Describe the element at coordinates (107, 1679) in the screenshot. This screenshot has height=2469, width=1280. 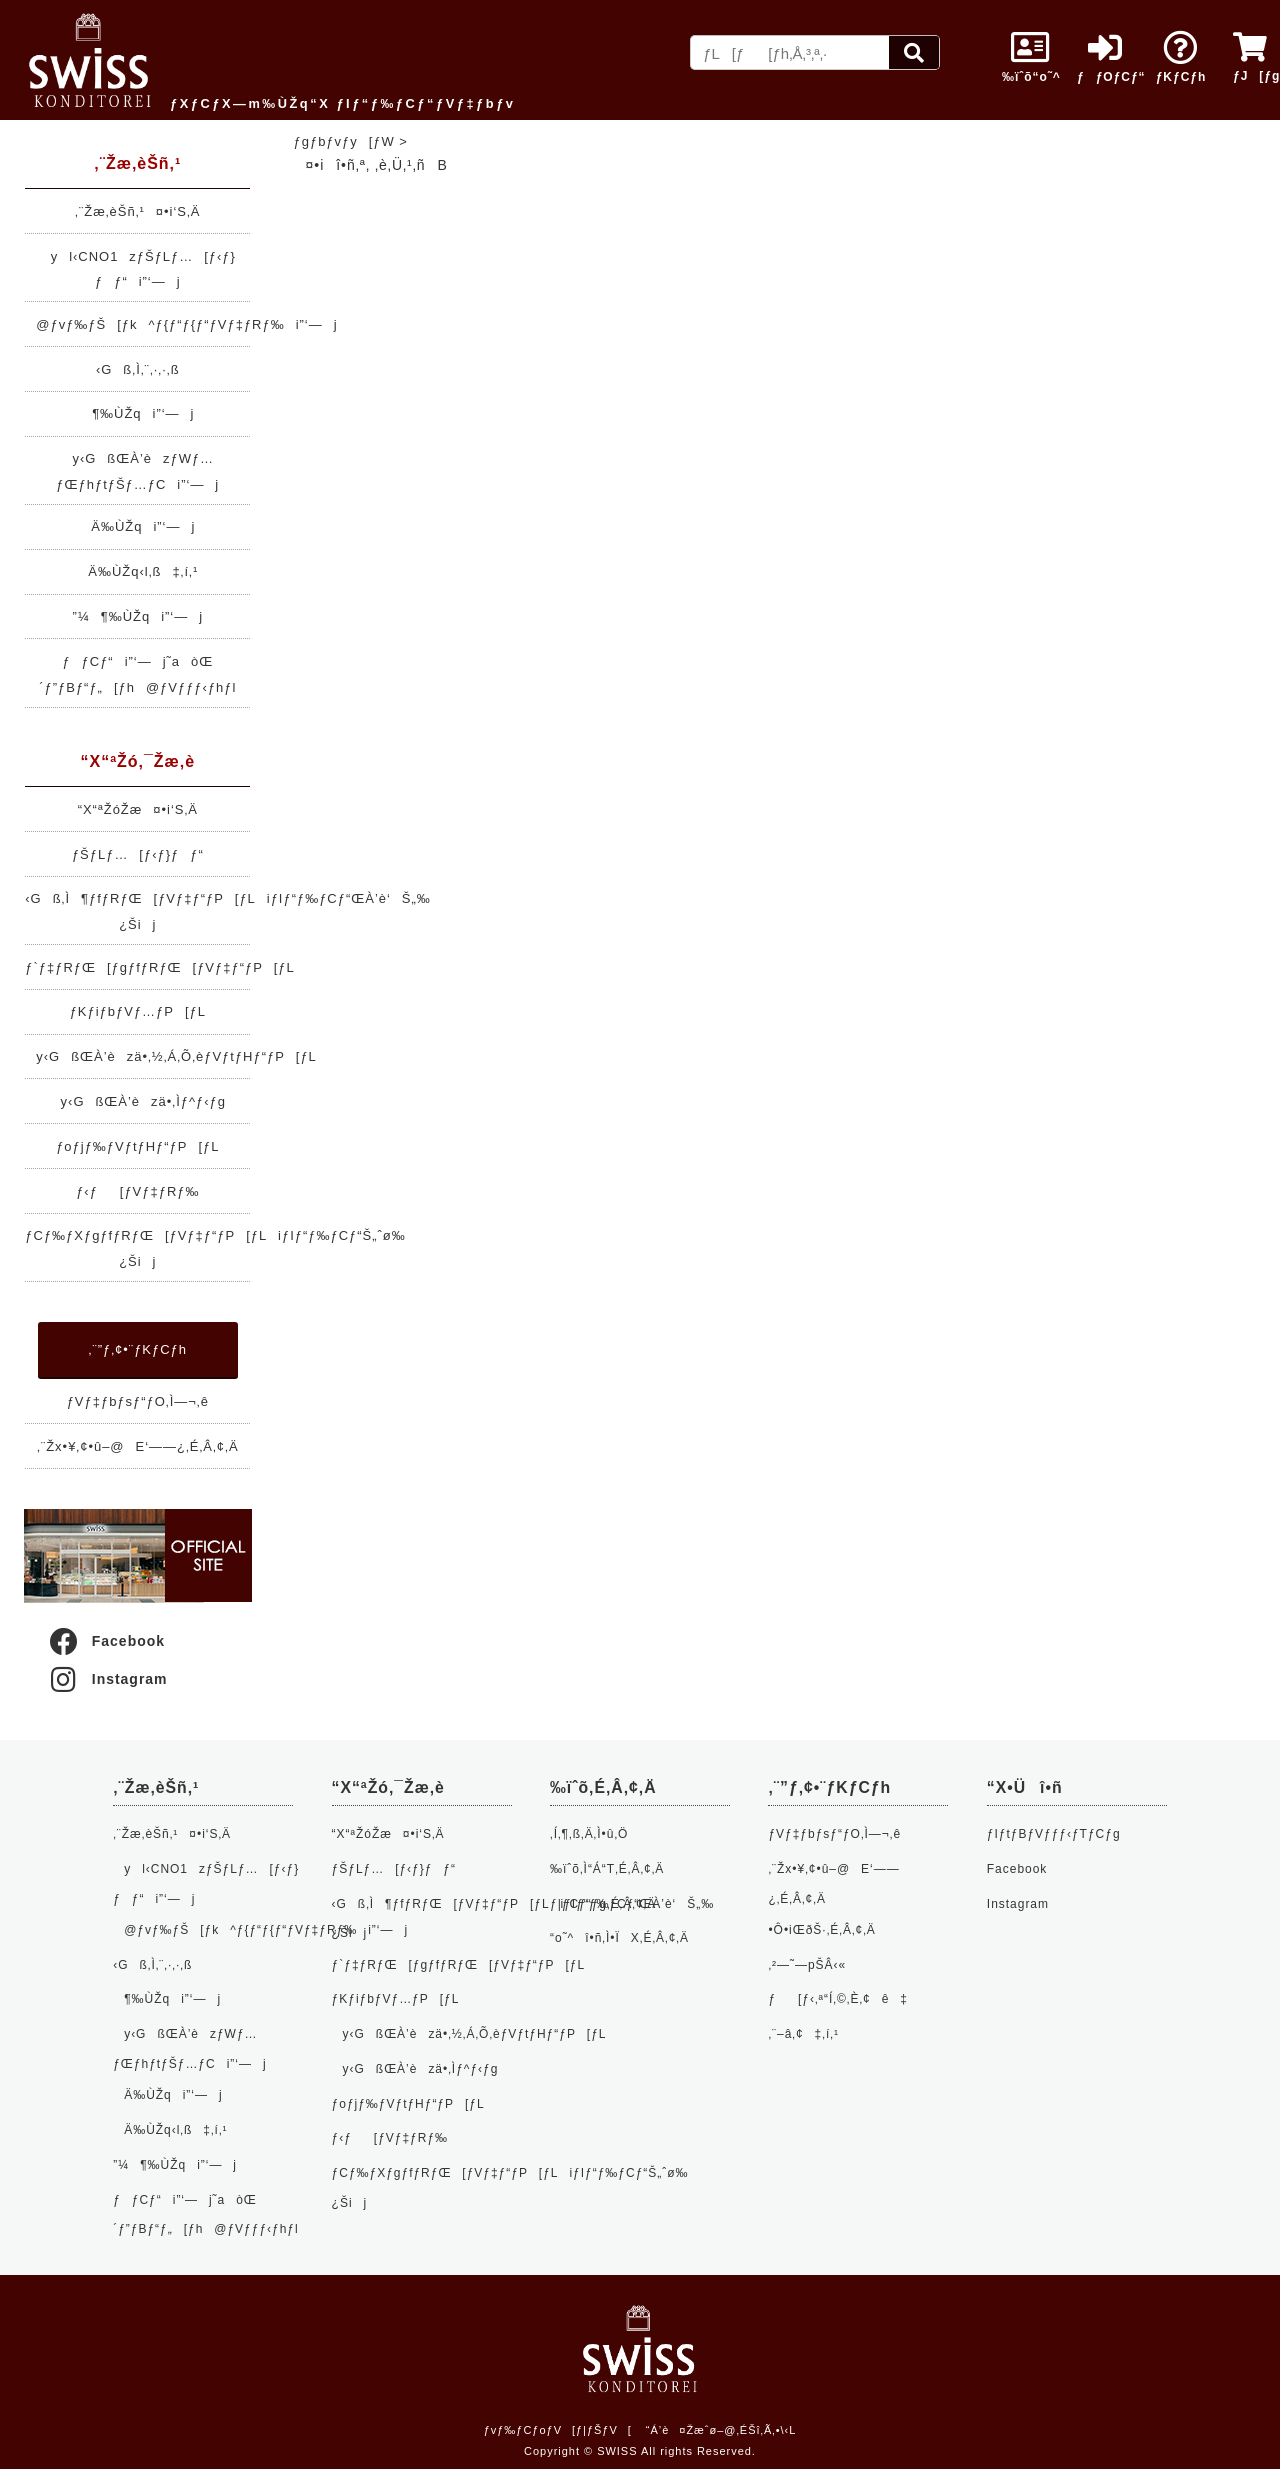
I see `Instagram` at that location.